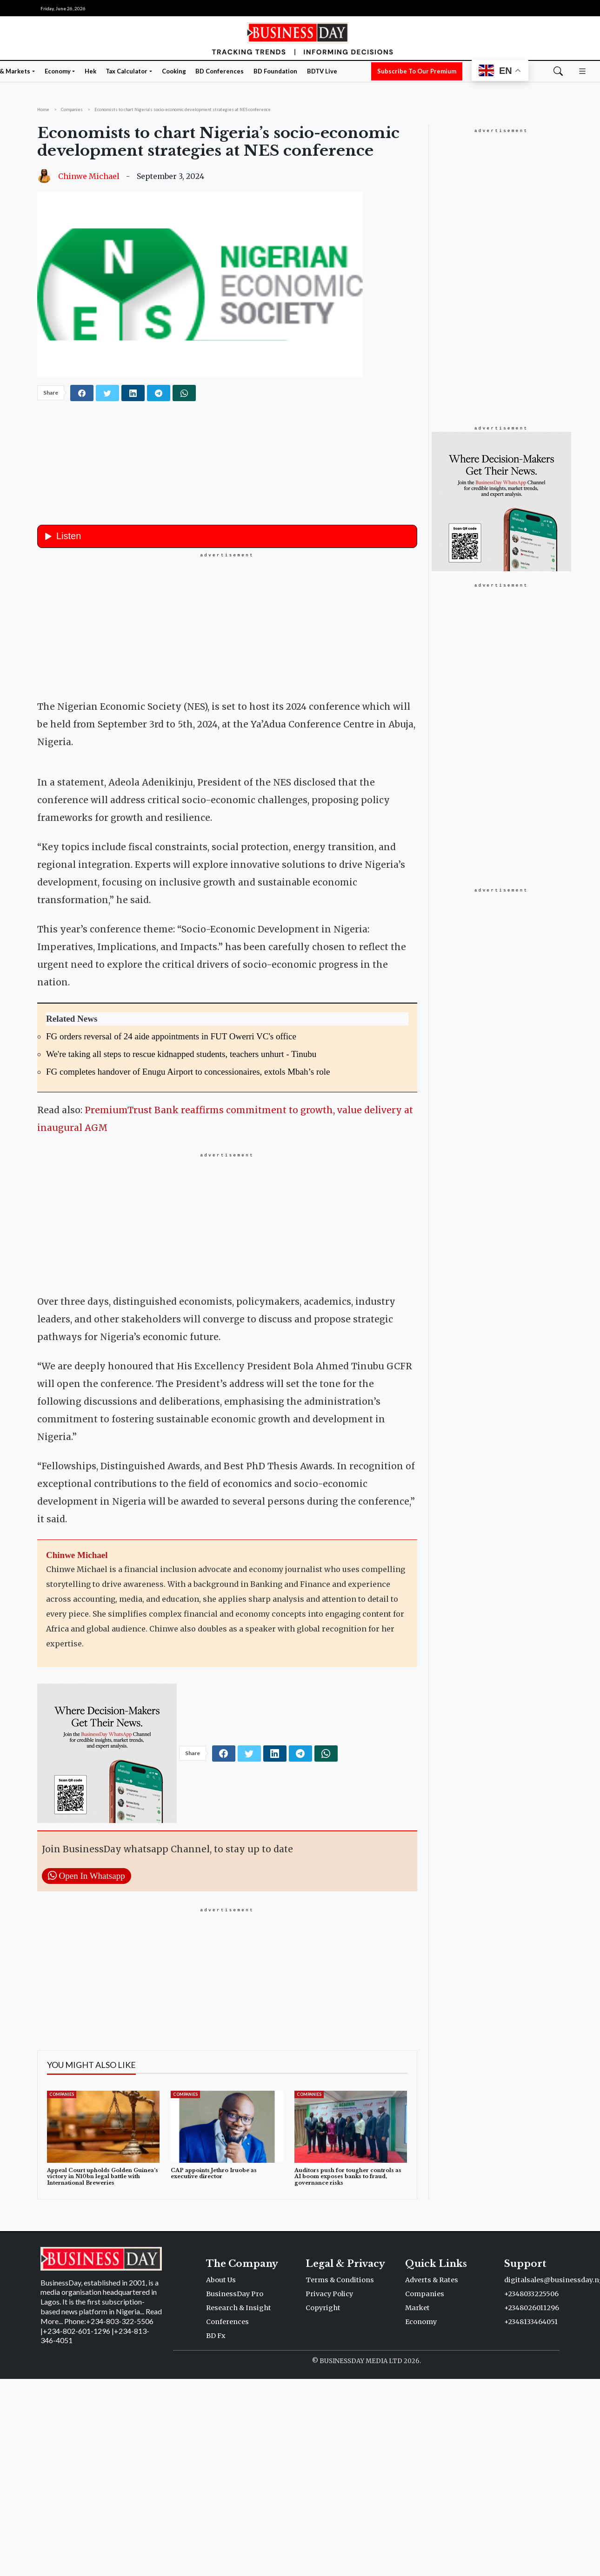 This screenshot has height=2576, width=600. Describe the element at coordinates (323, 2475) in the screenshot. I see `Copyright` at that location.